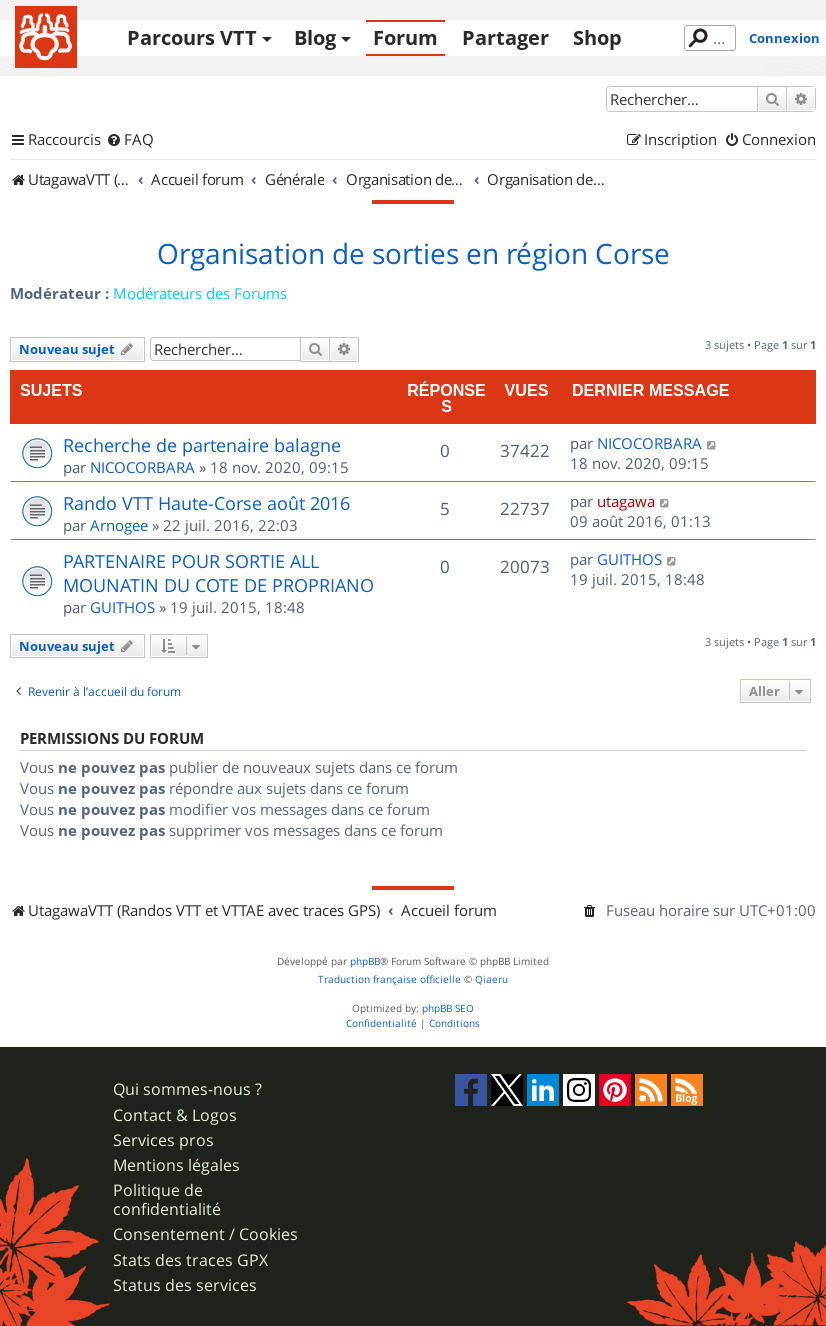 This screenshot has width=826, height=1326. What do you see at coordinates (365, 961) in the screenshot?
I see `phpBB` at bounding box center [365, 961].